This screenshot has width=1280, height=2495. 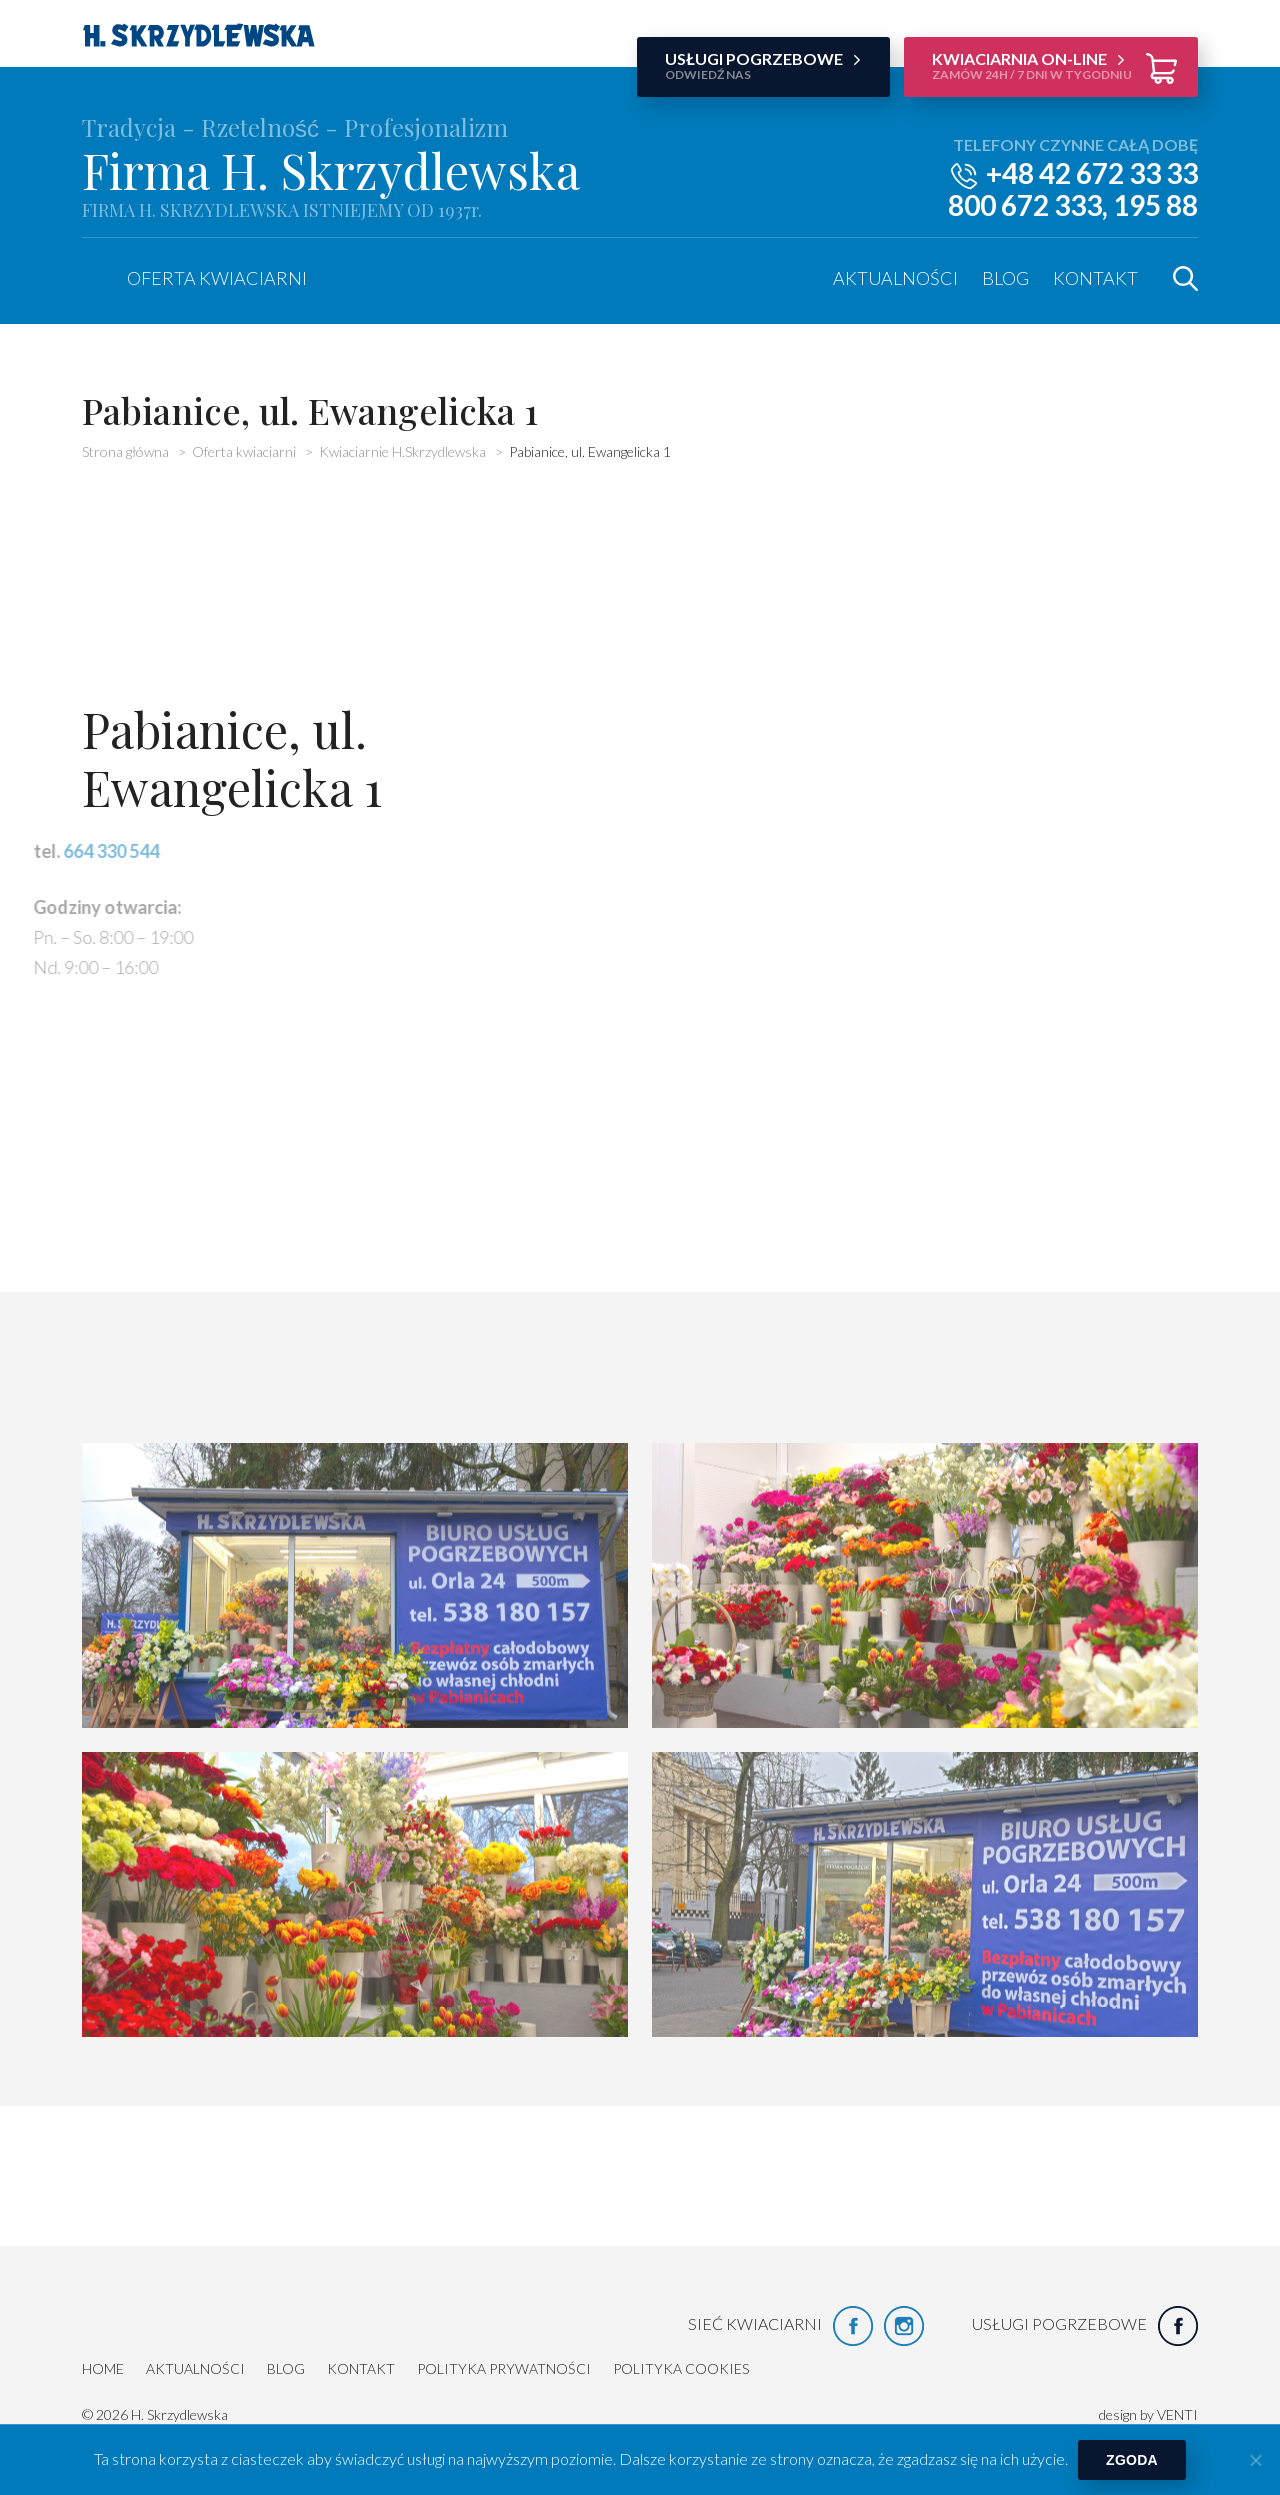 I want to click on Polityka prywatności, so click(x=504, y=2368).